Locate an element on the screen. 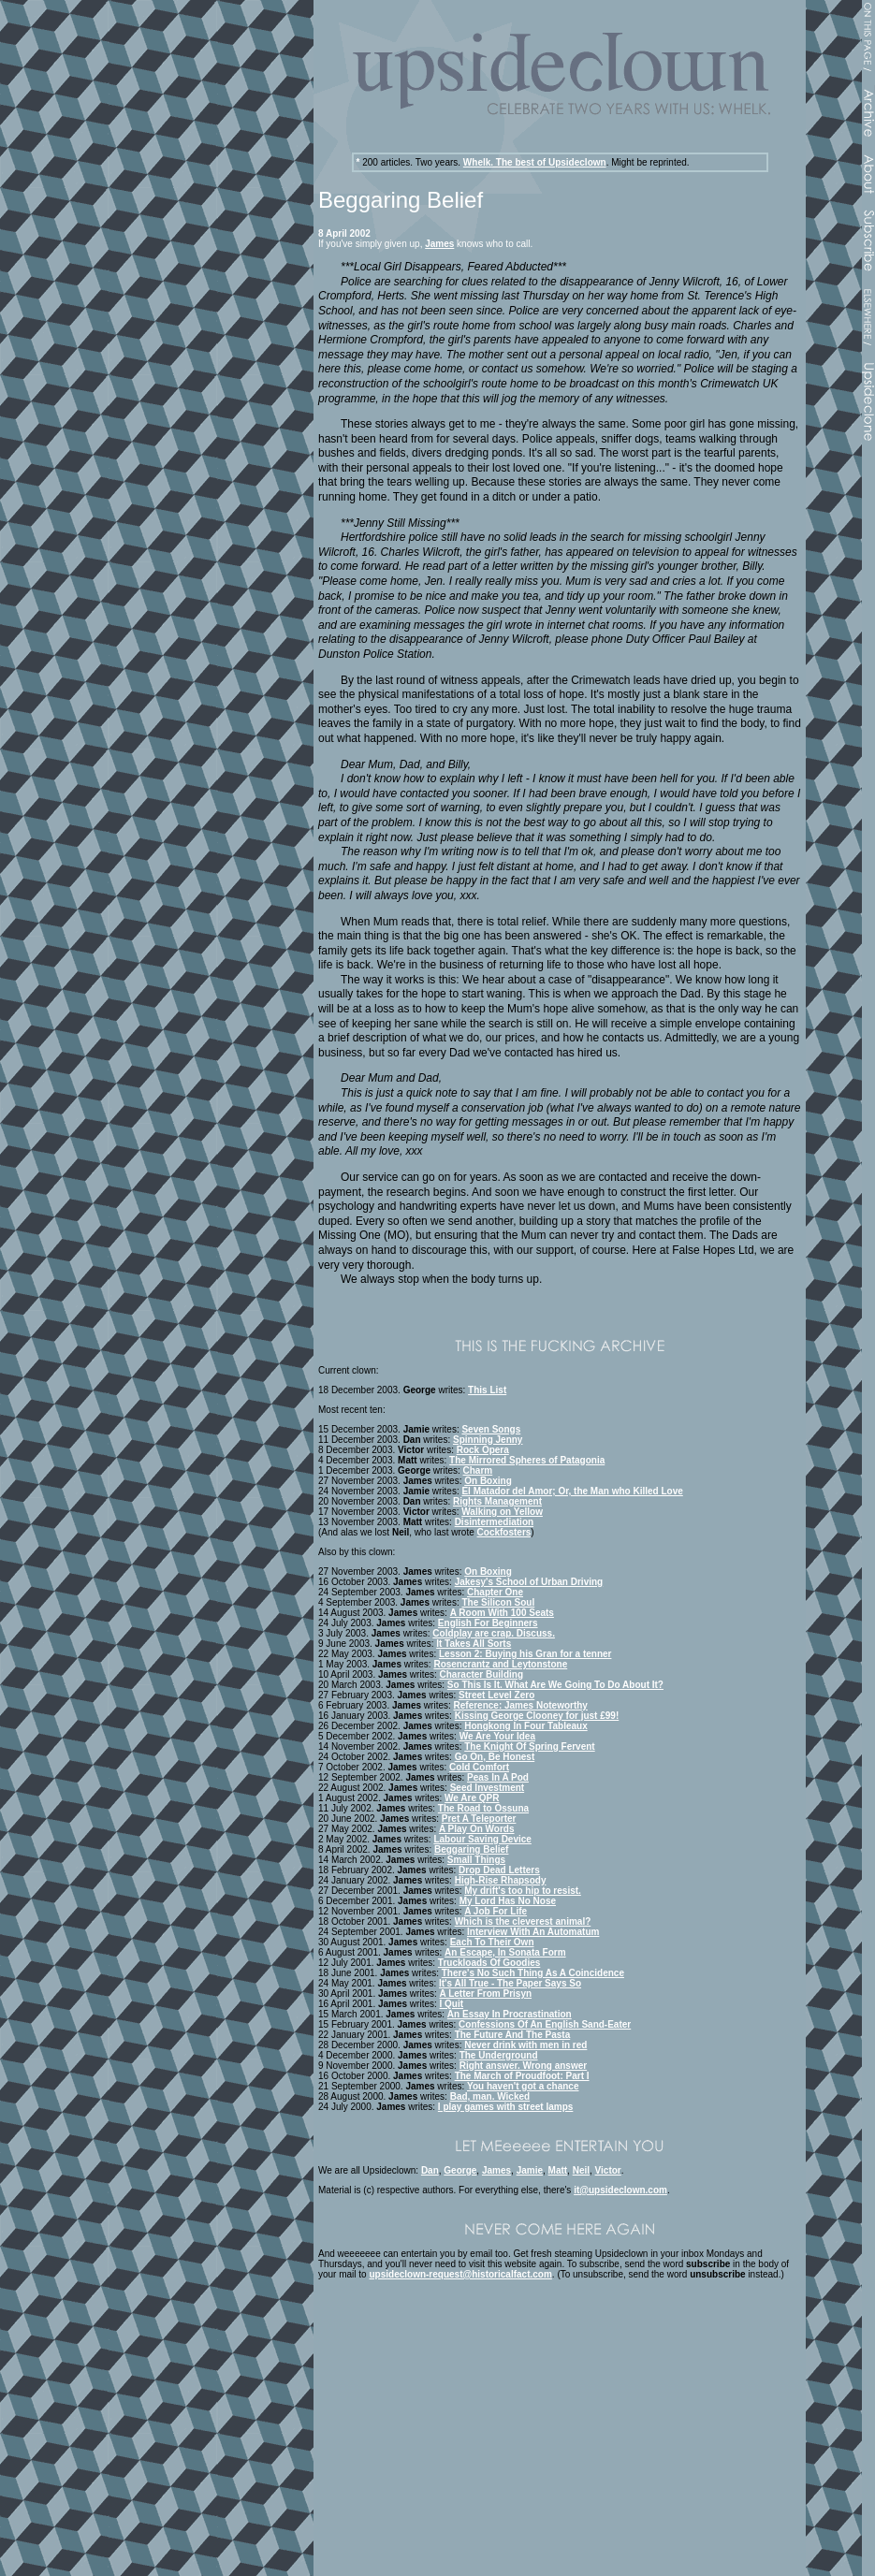 The height and width of the screenshot is (2576, 875). The Knight Of Spring Fervent is located at coordinates (529, 1746).